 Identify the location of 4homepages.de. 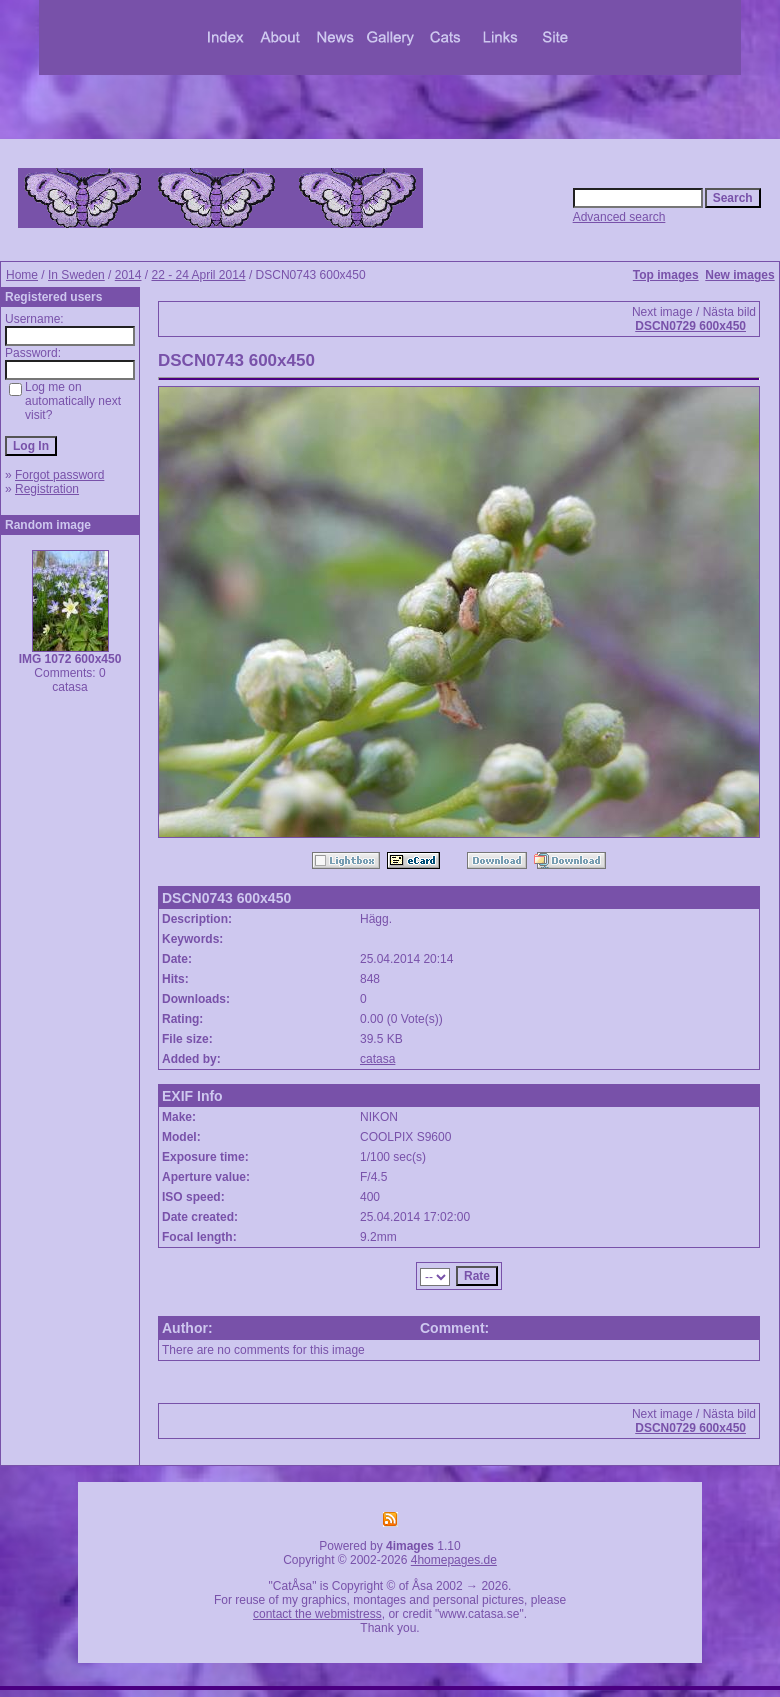
(454, 1560).